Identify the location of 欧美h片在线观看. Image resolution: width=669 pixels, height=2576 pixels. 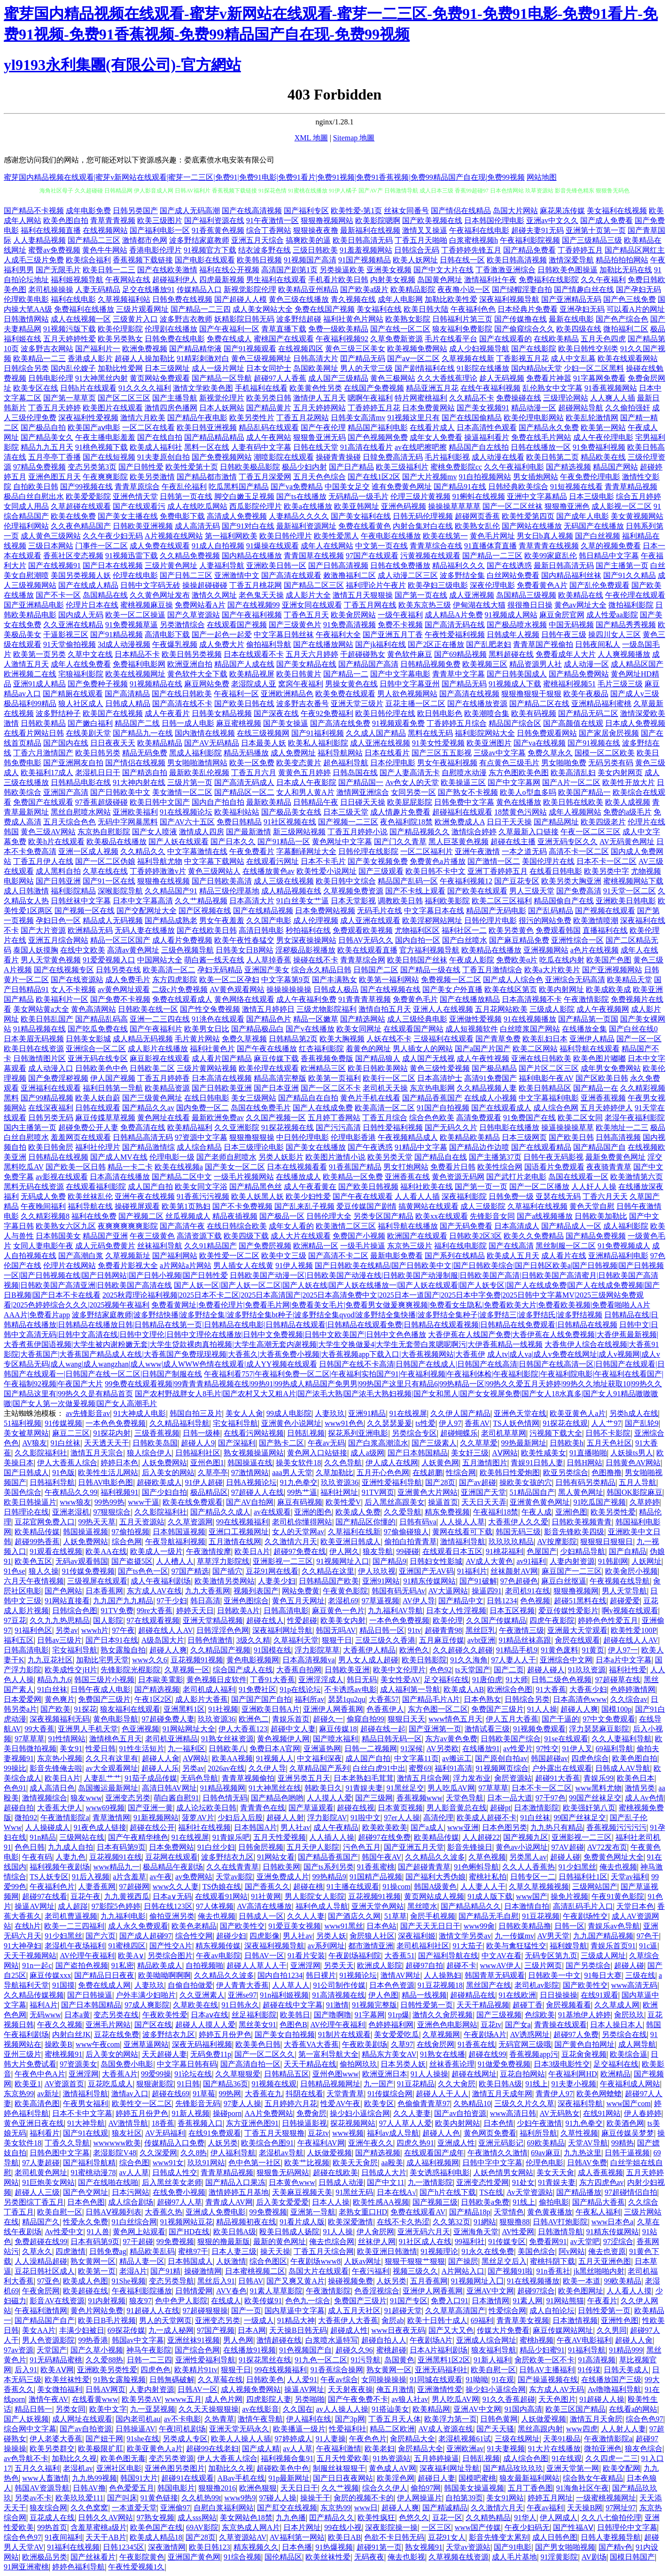
(56, 842).